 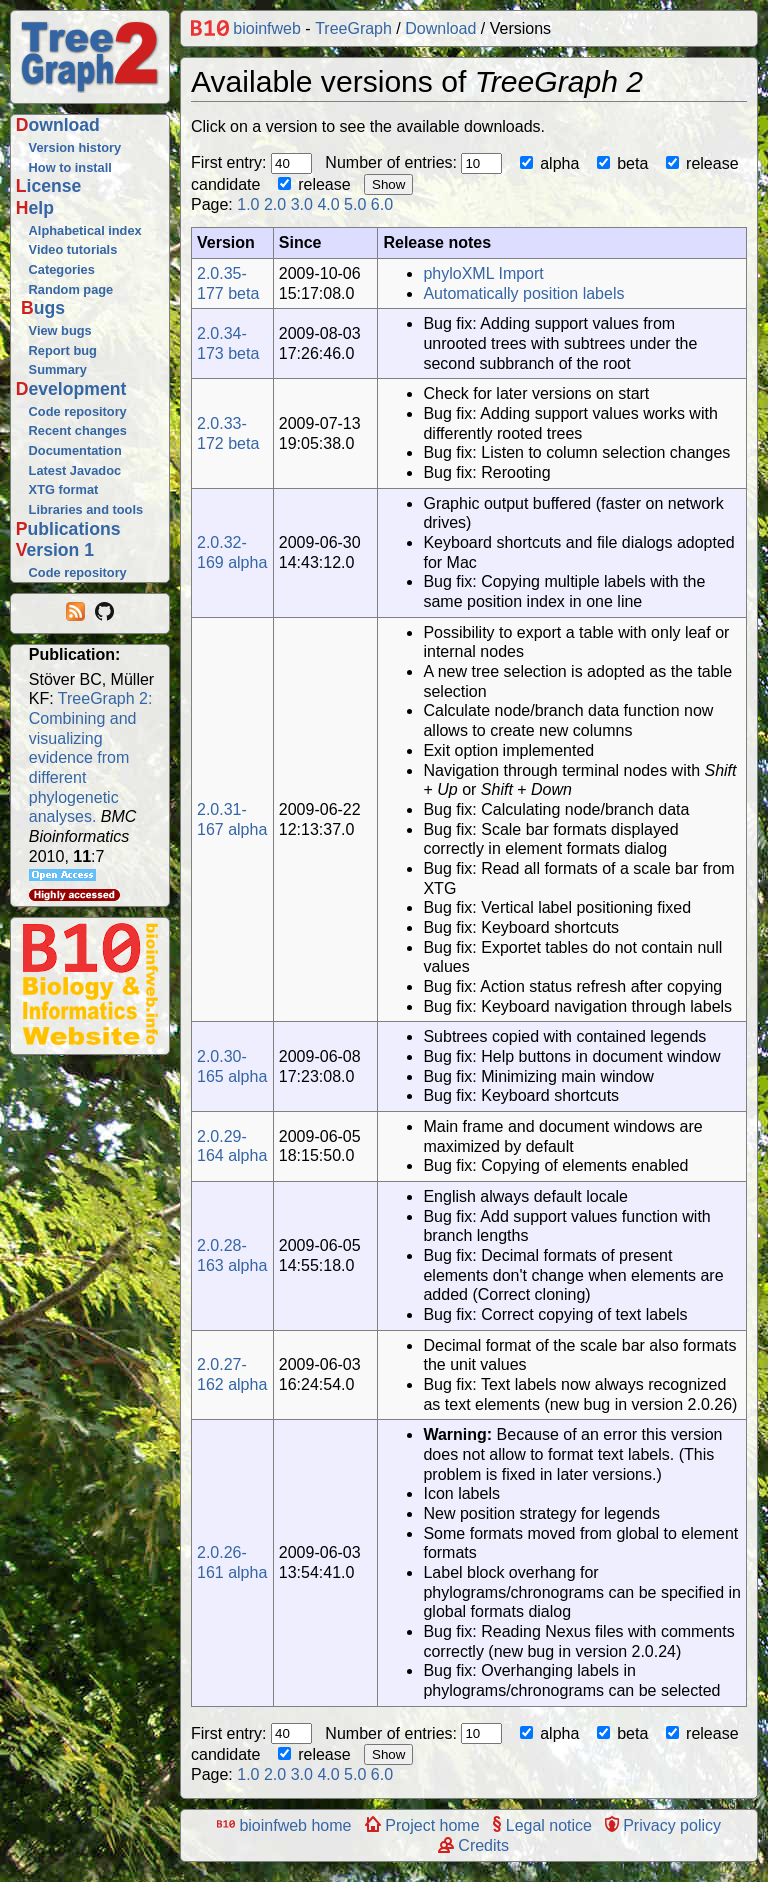 What do you see at coordinates (73, 249) in the screenshot?
I see `Video tutorials` at bounding box center [73, 249].